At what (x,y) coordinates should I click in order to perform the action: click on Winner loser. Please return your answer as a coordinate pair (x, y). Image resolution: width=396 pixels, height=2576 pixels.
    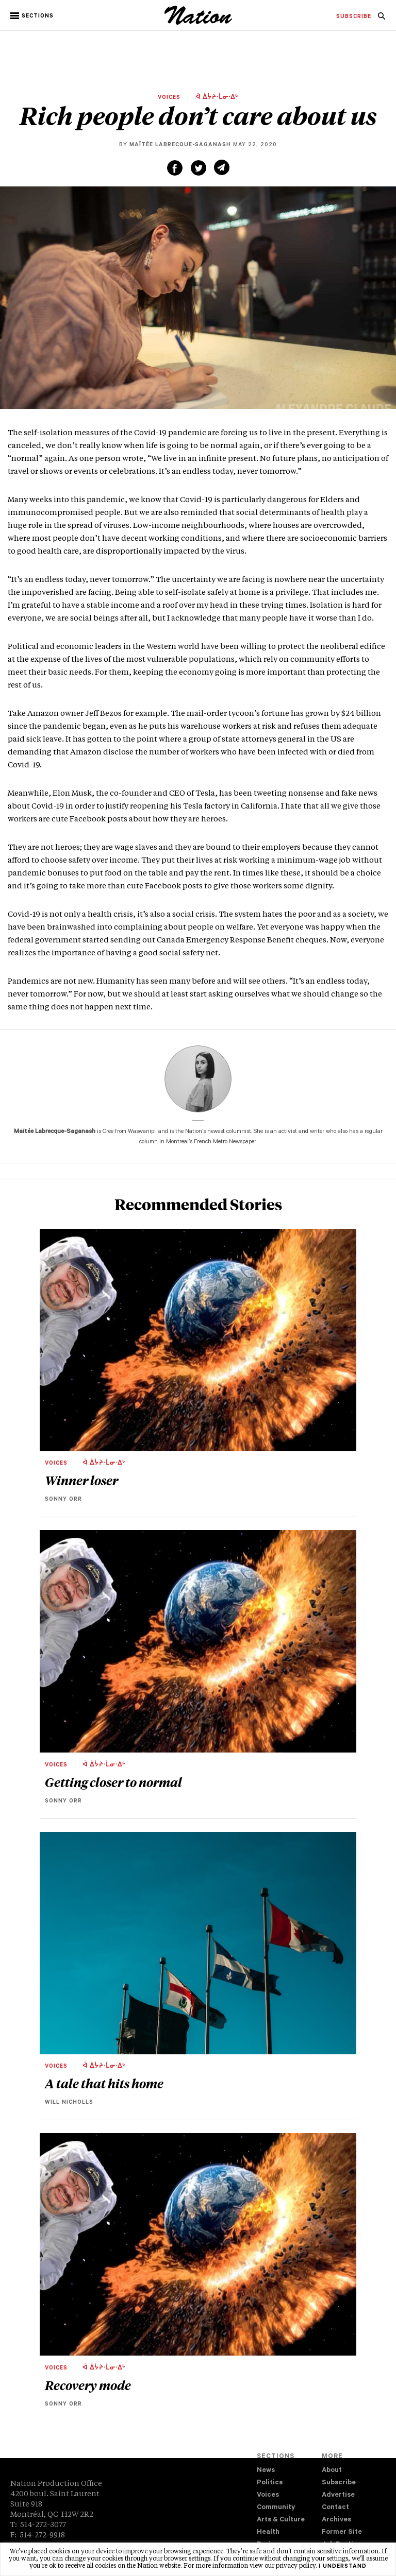
    Looking at the image, I should click on (81, 1480).